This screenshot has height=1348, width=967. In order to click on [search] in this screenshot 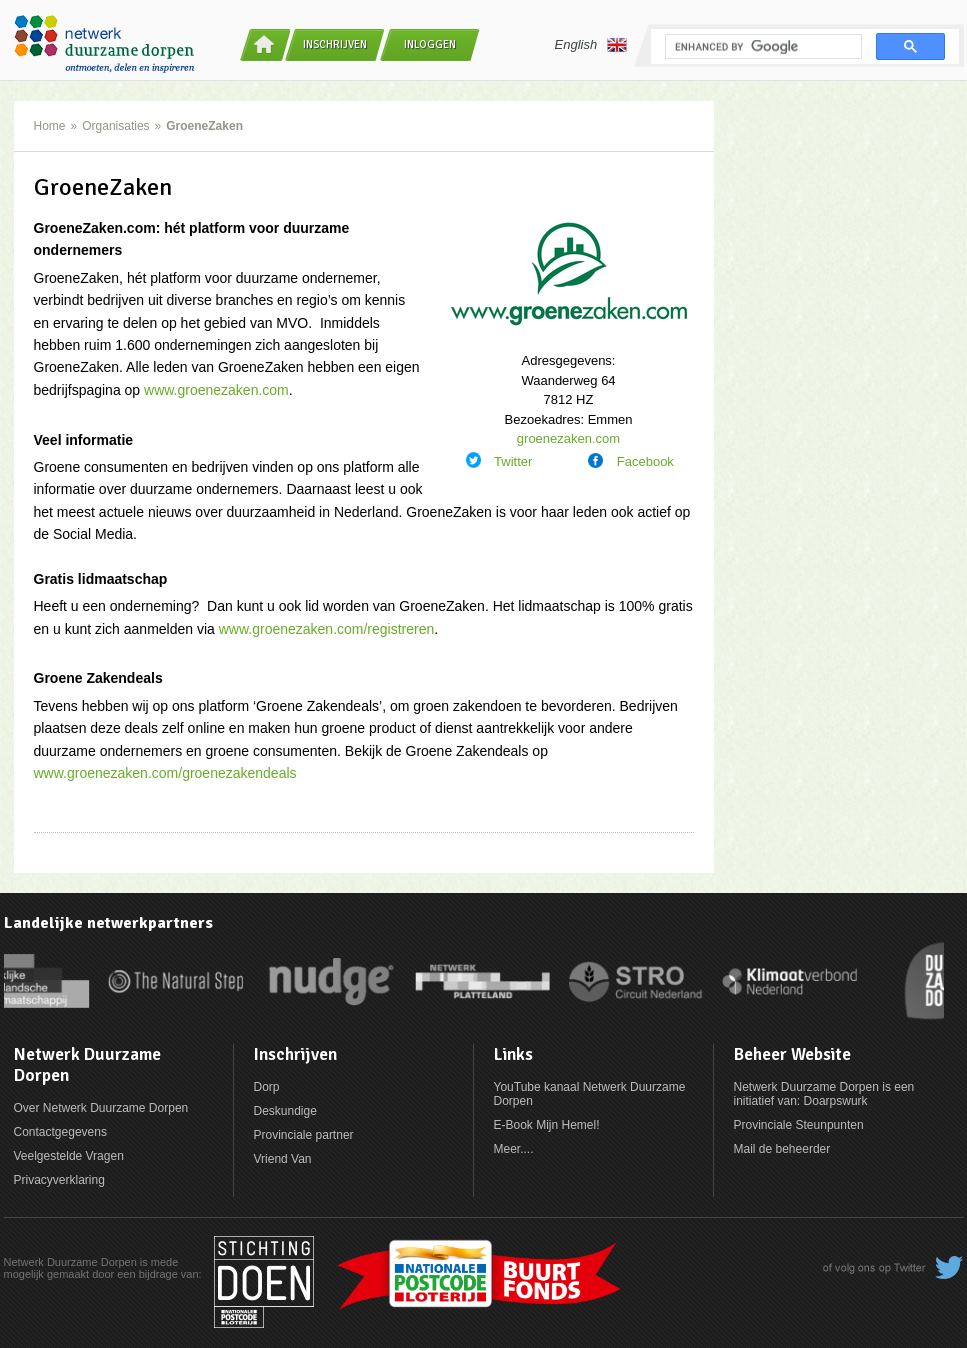, I will do `click(761, 47)`.